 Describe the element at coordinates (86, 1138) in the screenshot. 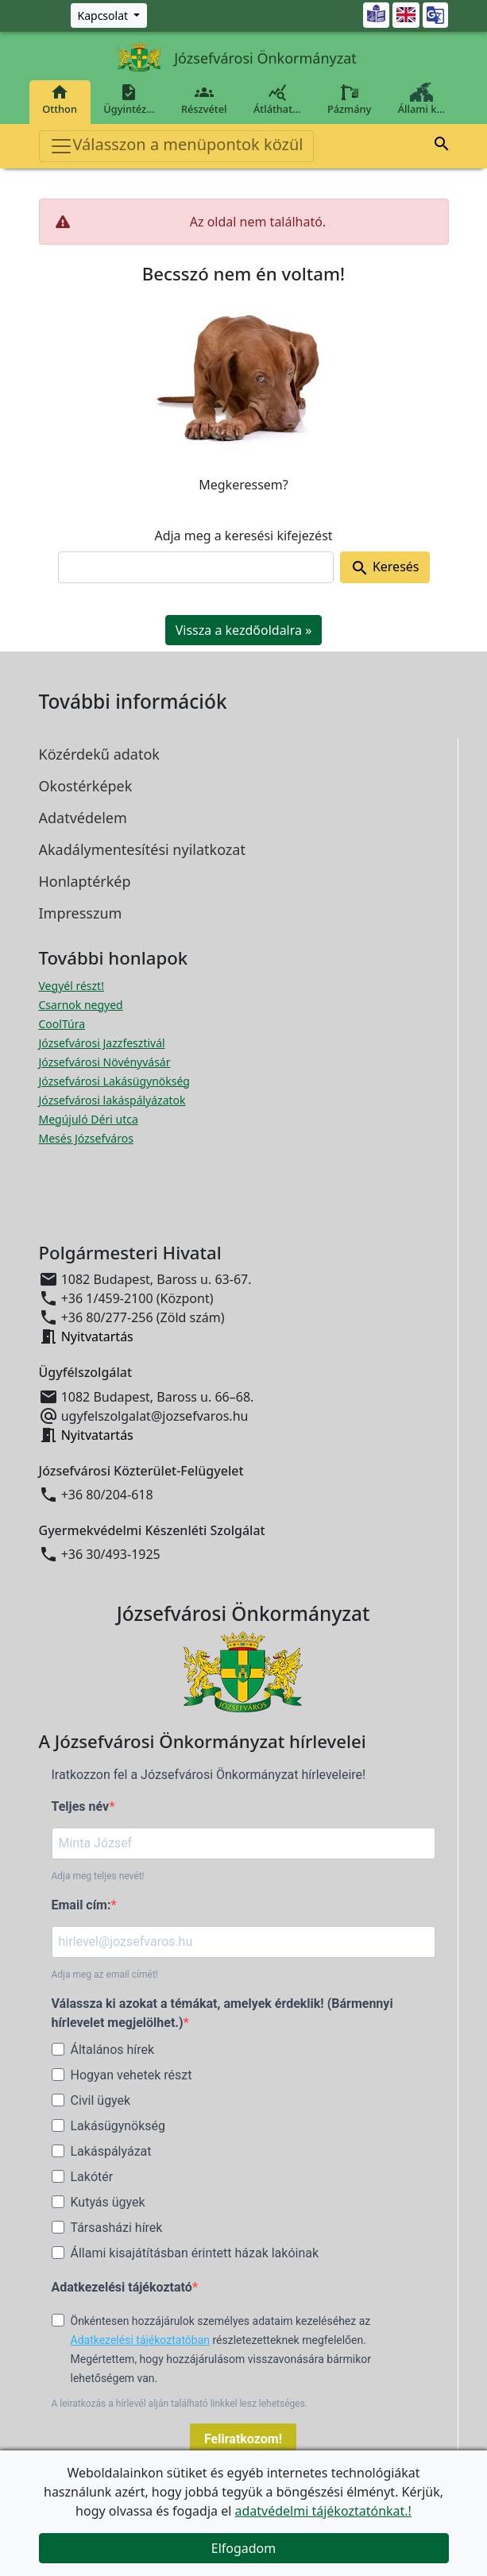

I see `Mesés Józsefváros [Mesés Józsefváros megnyitása új ablakban]` at that location.